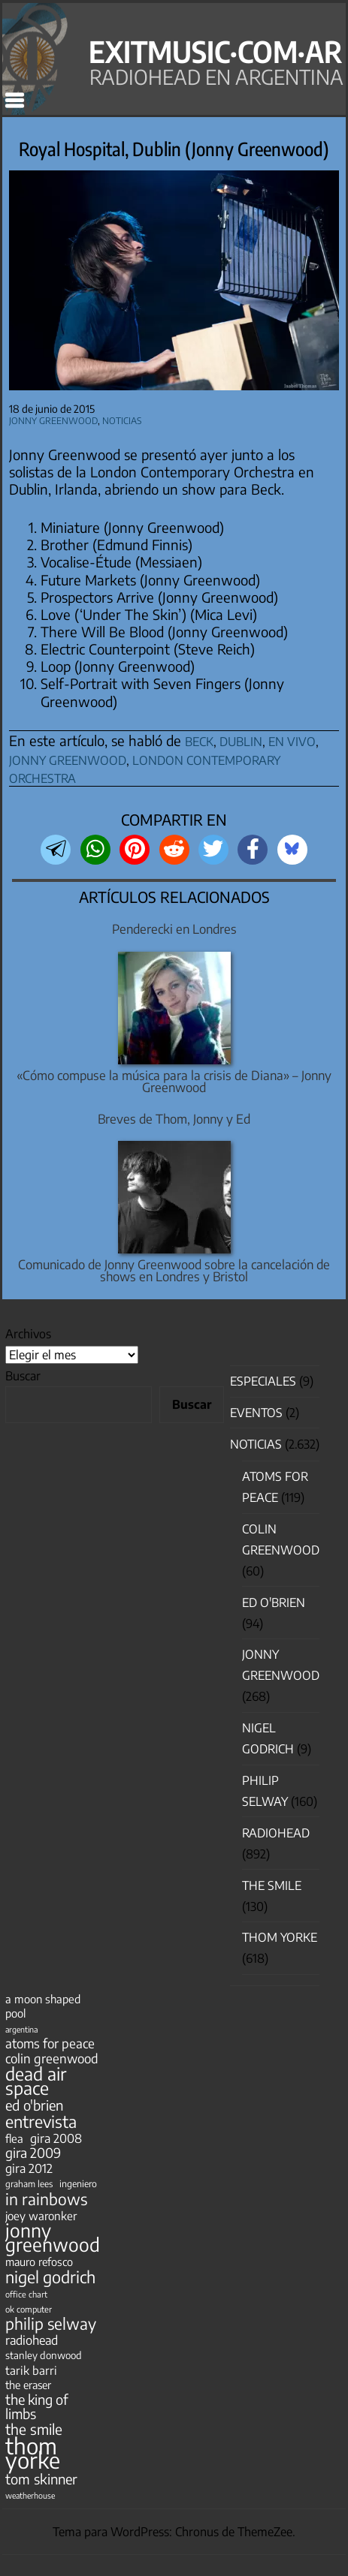 The width and height of the screenshot is (348, 2576). Describe the element at coordinates (199, 739) in the screenshot. I see `beck` at that location.